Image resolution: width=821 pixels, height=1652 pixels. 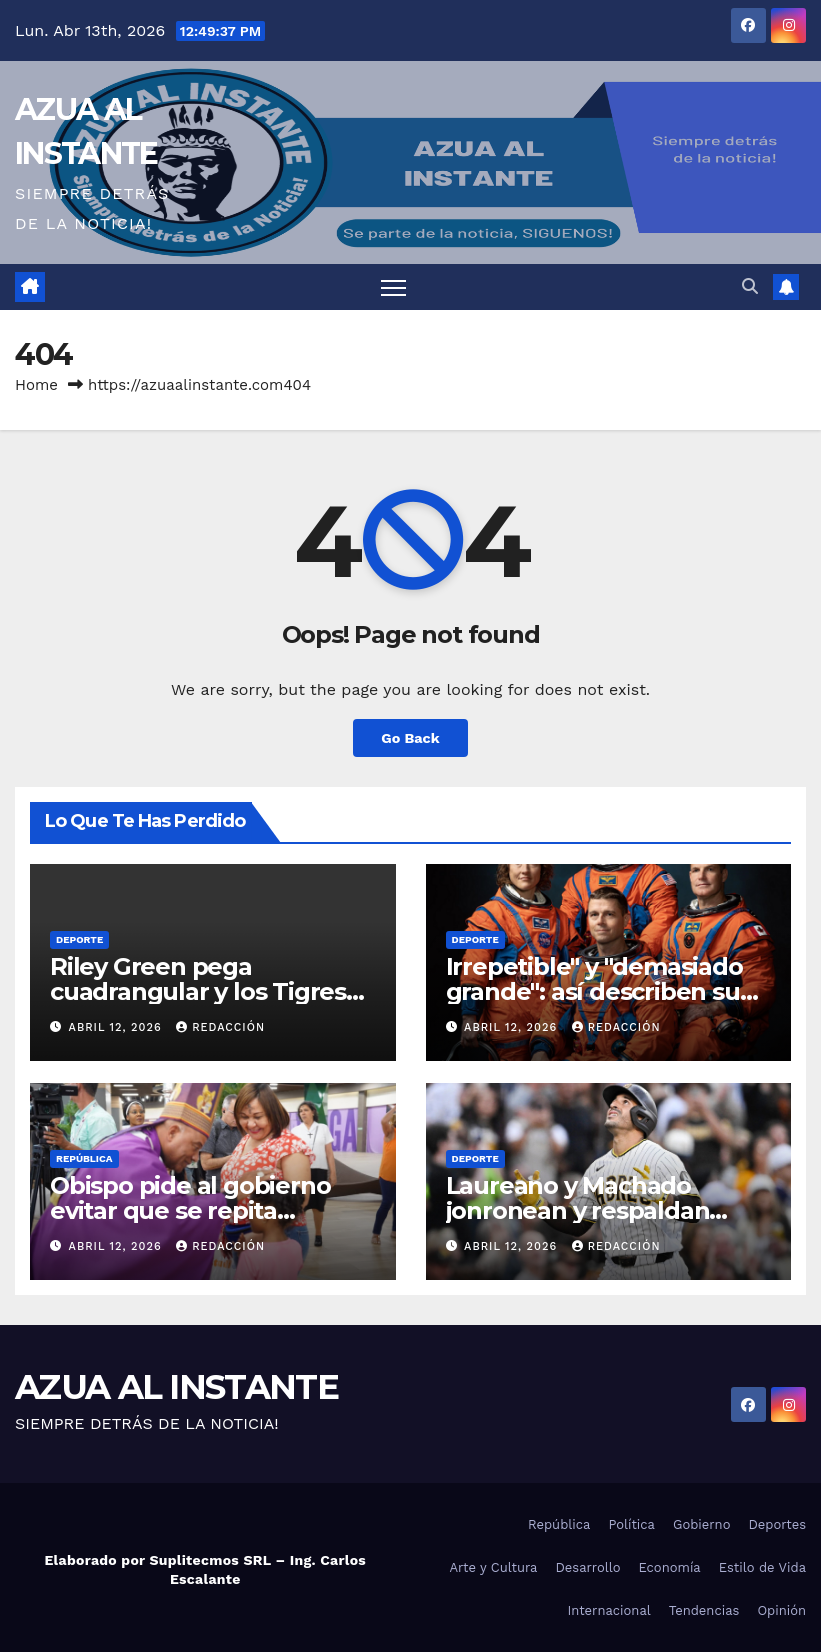 I want to click on Tendencias, so click(x=704, y=1610).